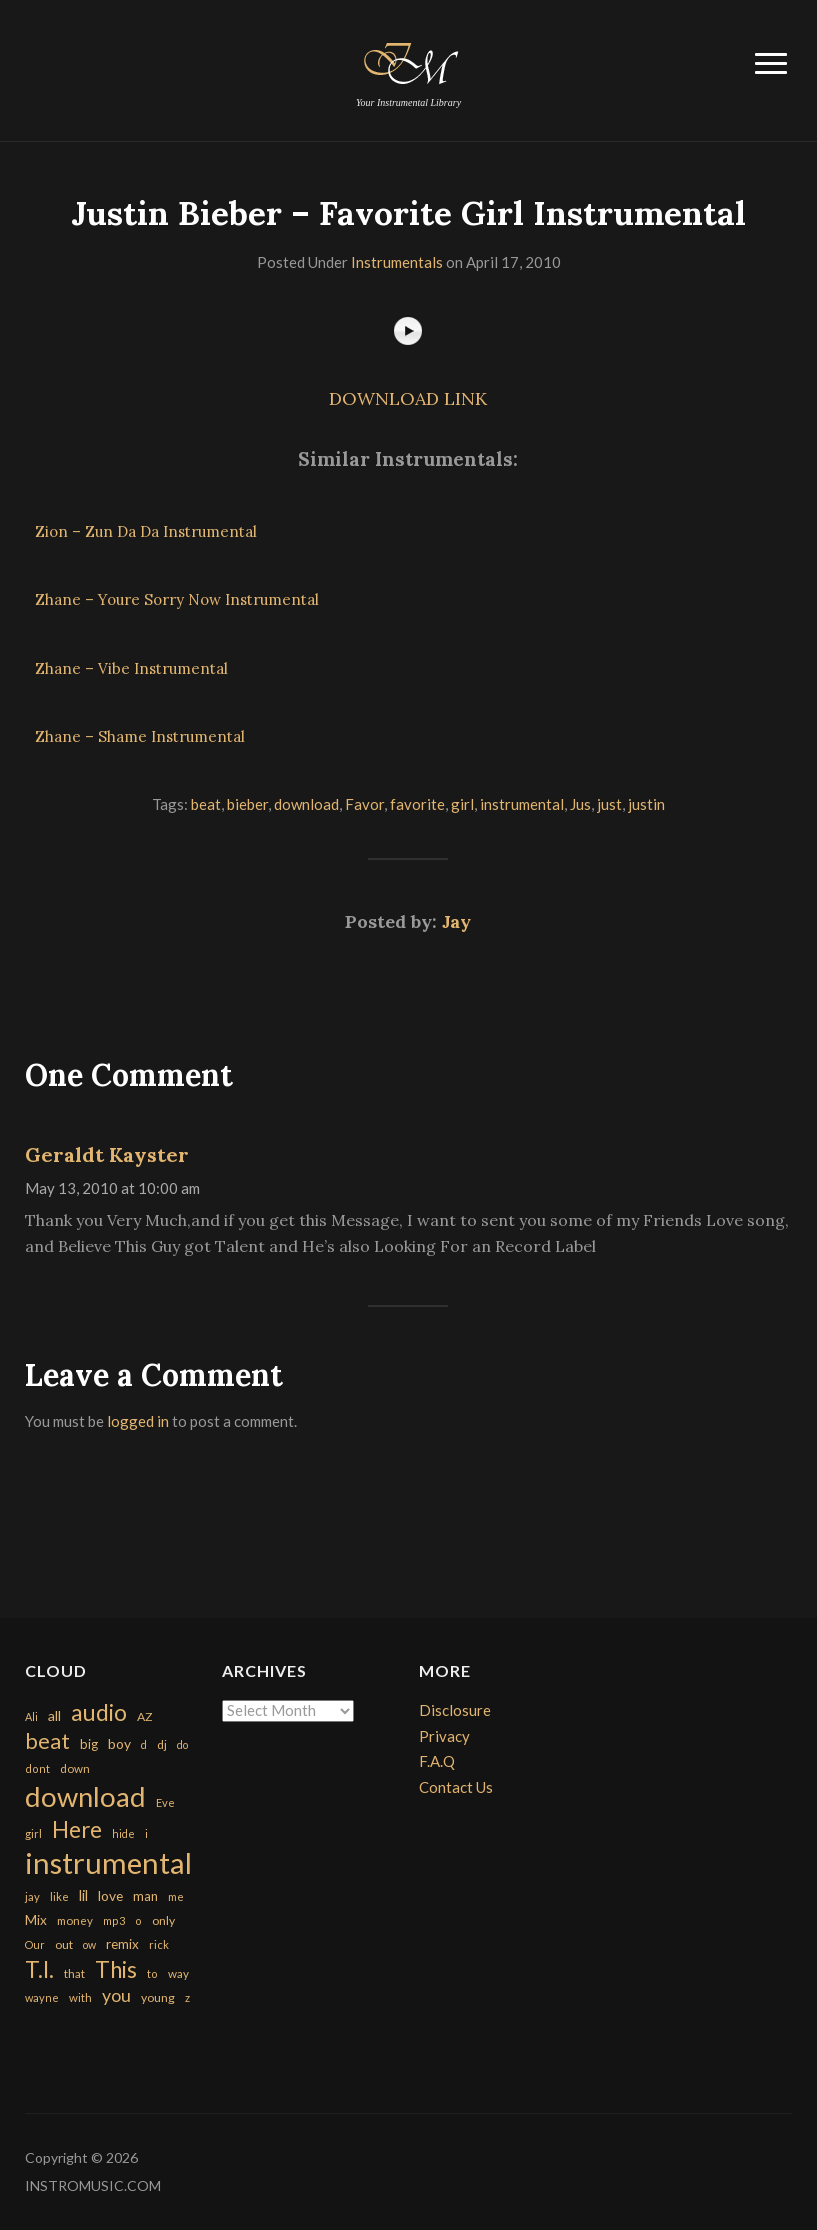 The width and height of the screenshot is (817, 2230). I want to click on that [that (185 items)], so click(74, 1973).